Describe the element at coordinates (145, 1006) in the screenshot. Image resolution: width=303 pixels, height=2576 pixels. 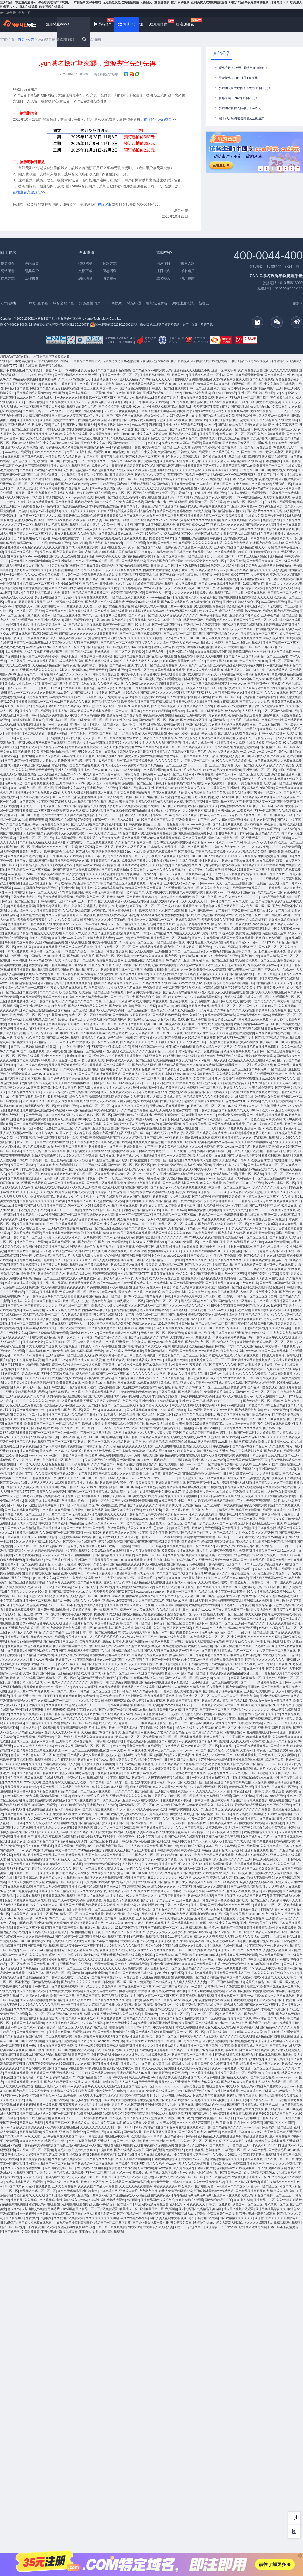
I see `天堂中文在线网` at that location.